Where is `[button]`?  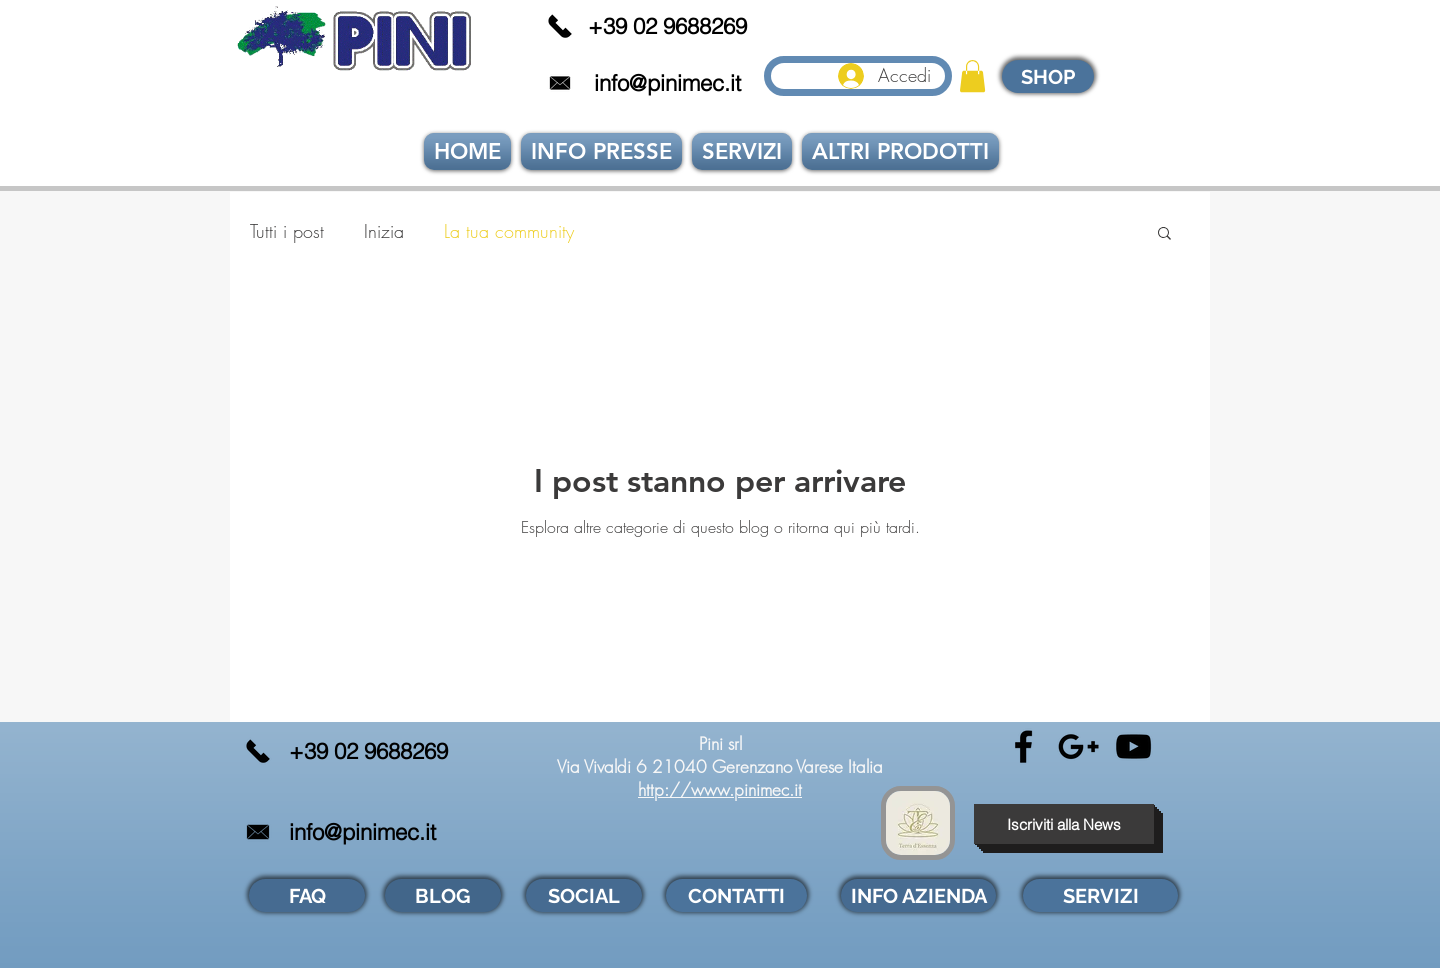 [button] is located at coordinates (1164, 234).